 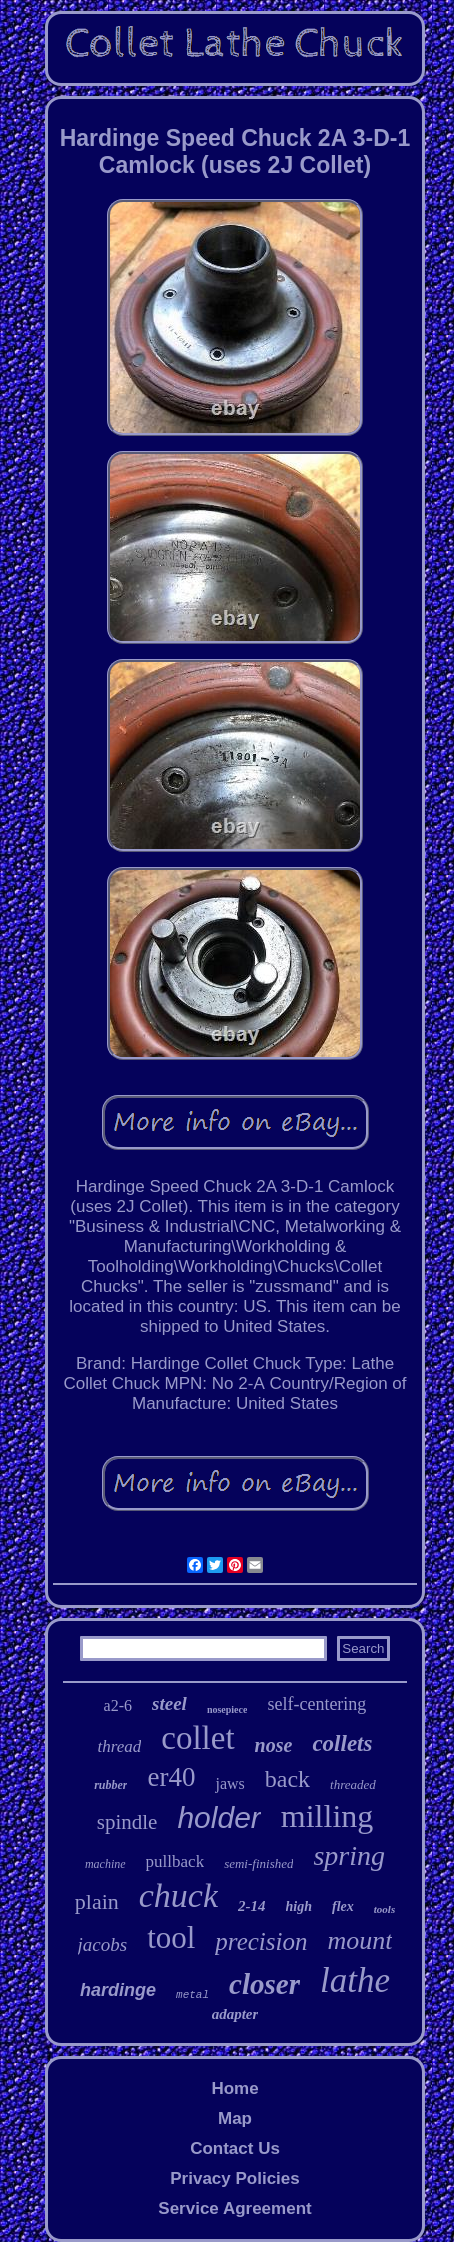 What do you see at coordinates (227, 1709) in the screenshot?
I see `nosepiece` at bounding box center [227, 1709].